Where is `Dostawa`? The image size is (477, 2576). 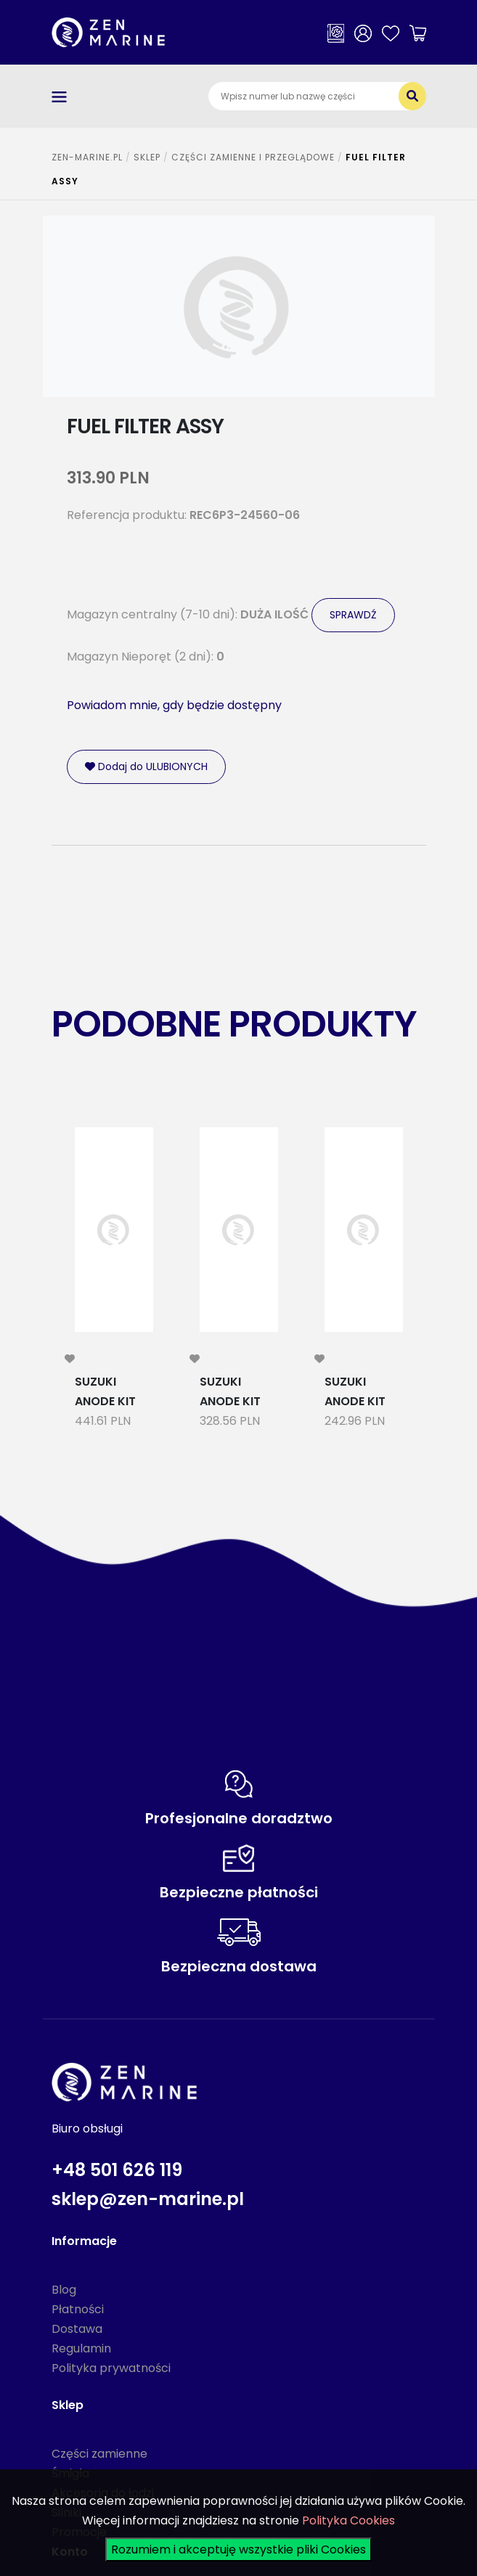 Dostawa is located at coordinates (77, 2329).